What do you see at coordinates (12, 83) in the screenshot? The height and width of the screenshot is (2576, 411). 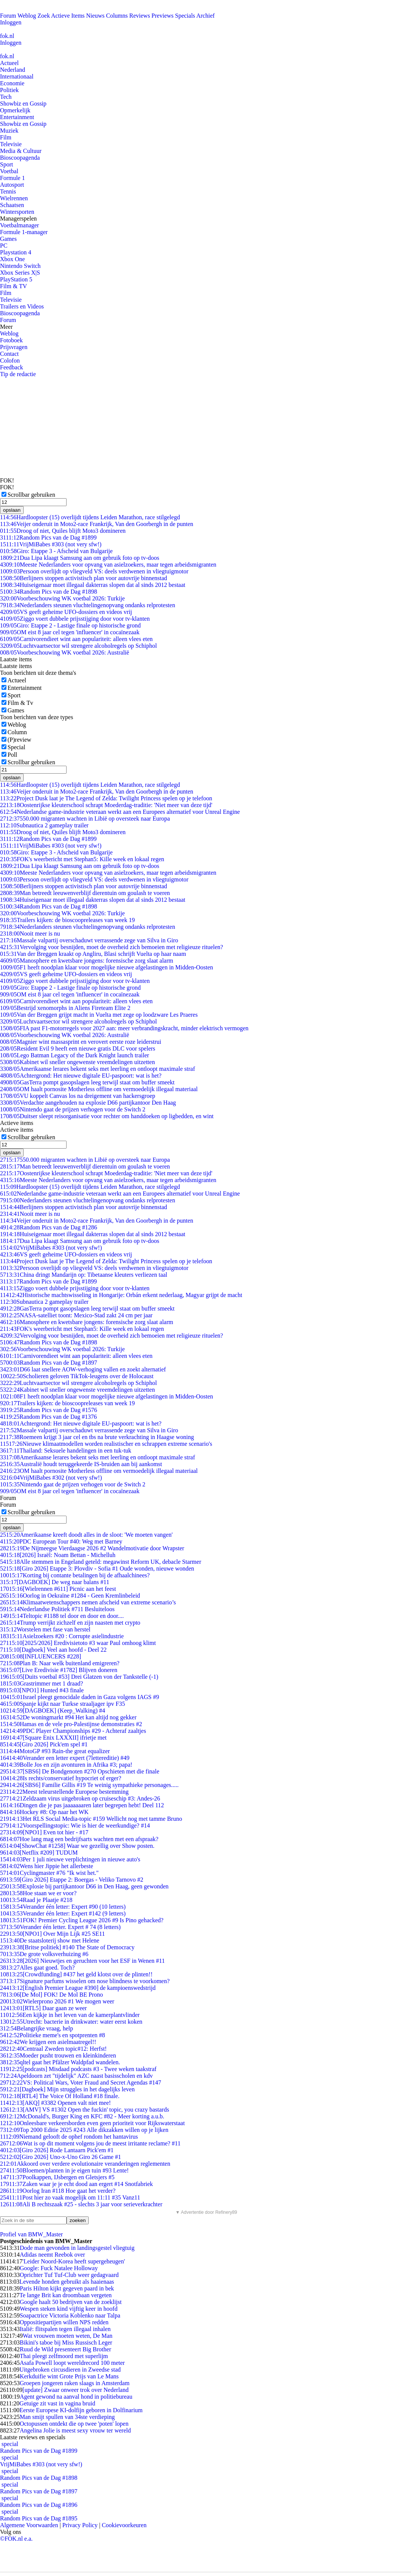 I see `Economie` at bounding box center [12, 83].